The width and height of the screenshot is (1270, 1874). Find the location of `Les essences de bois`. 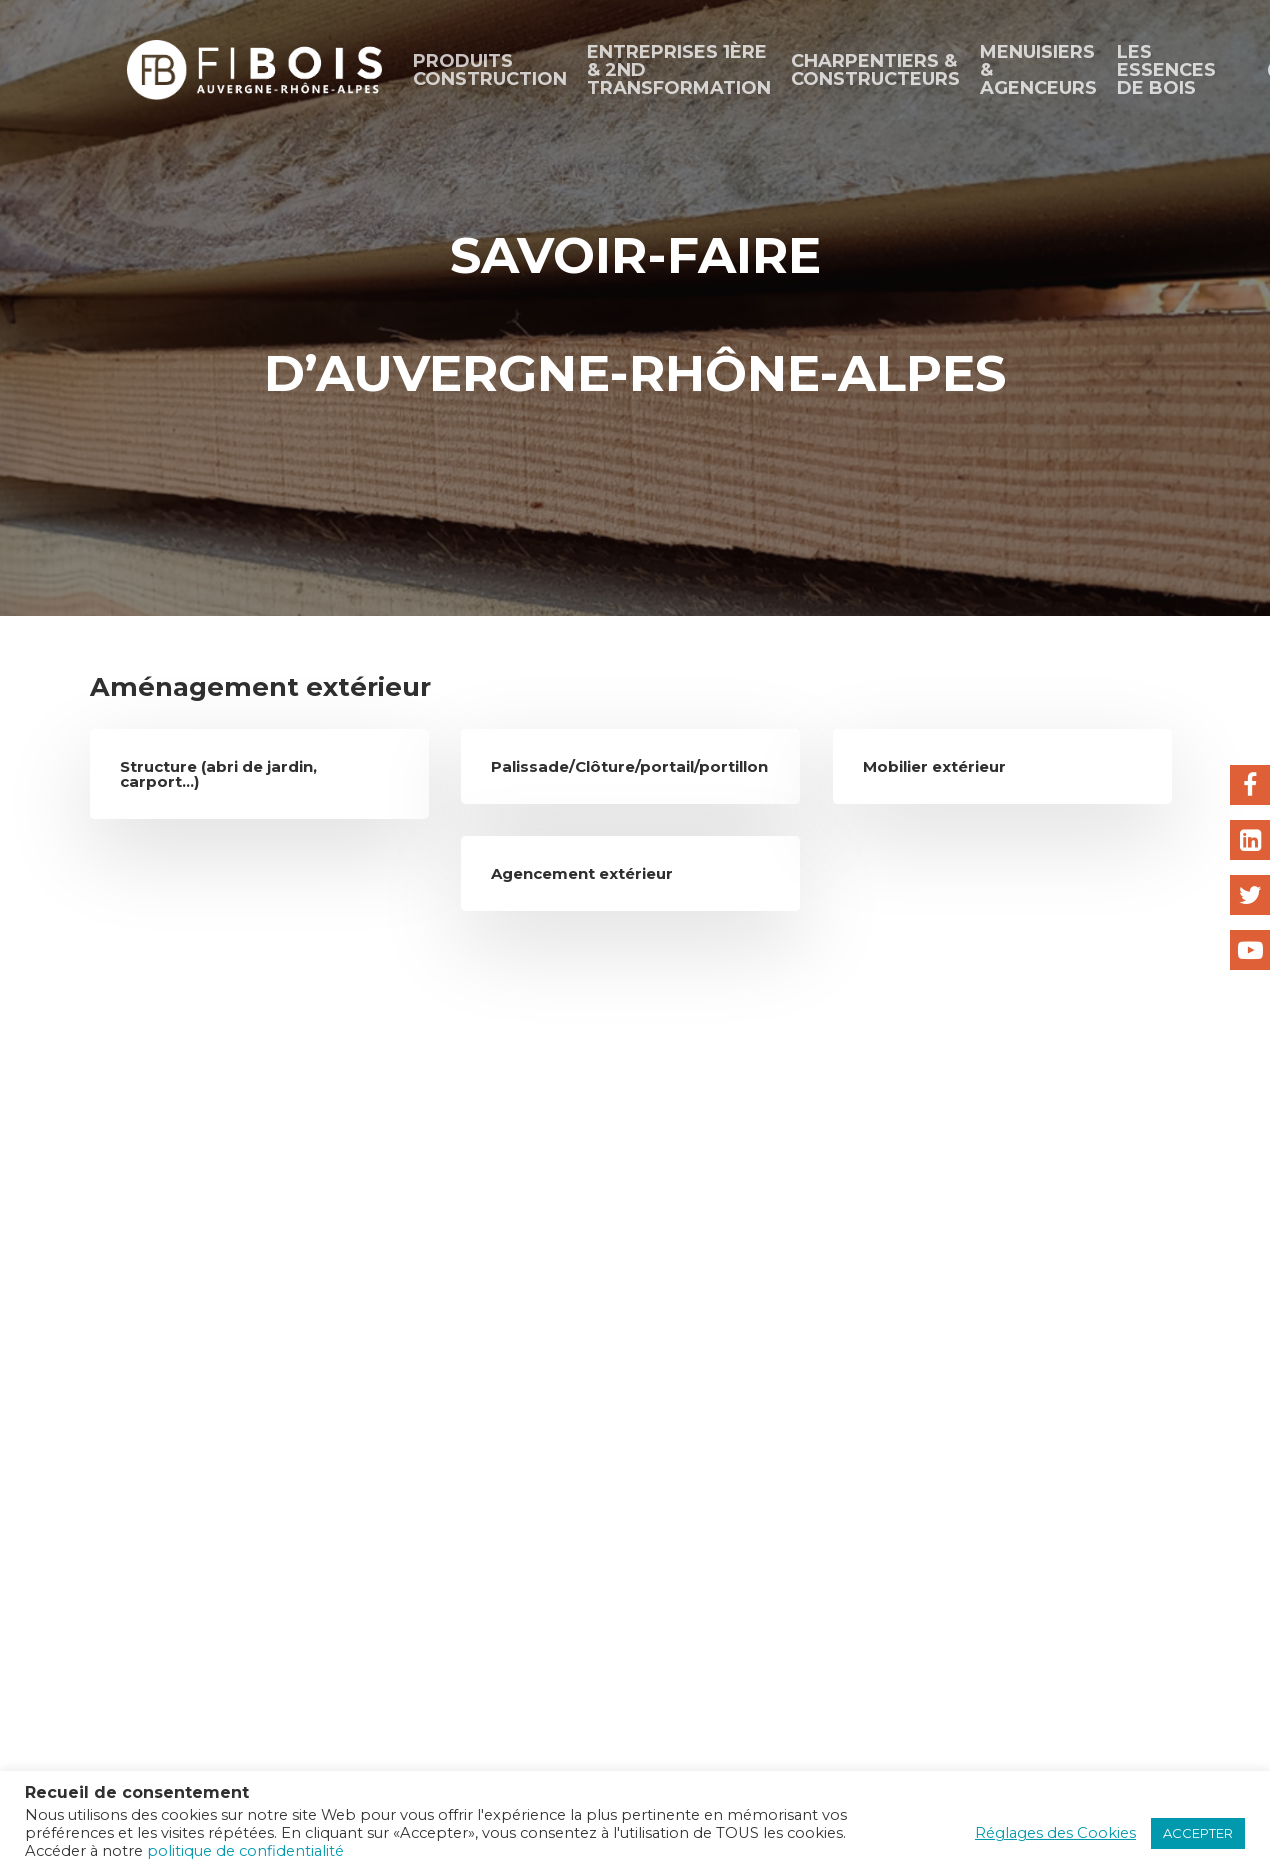

Les essences de bois is located at coordinates (1166, 70).